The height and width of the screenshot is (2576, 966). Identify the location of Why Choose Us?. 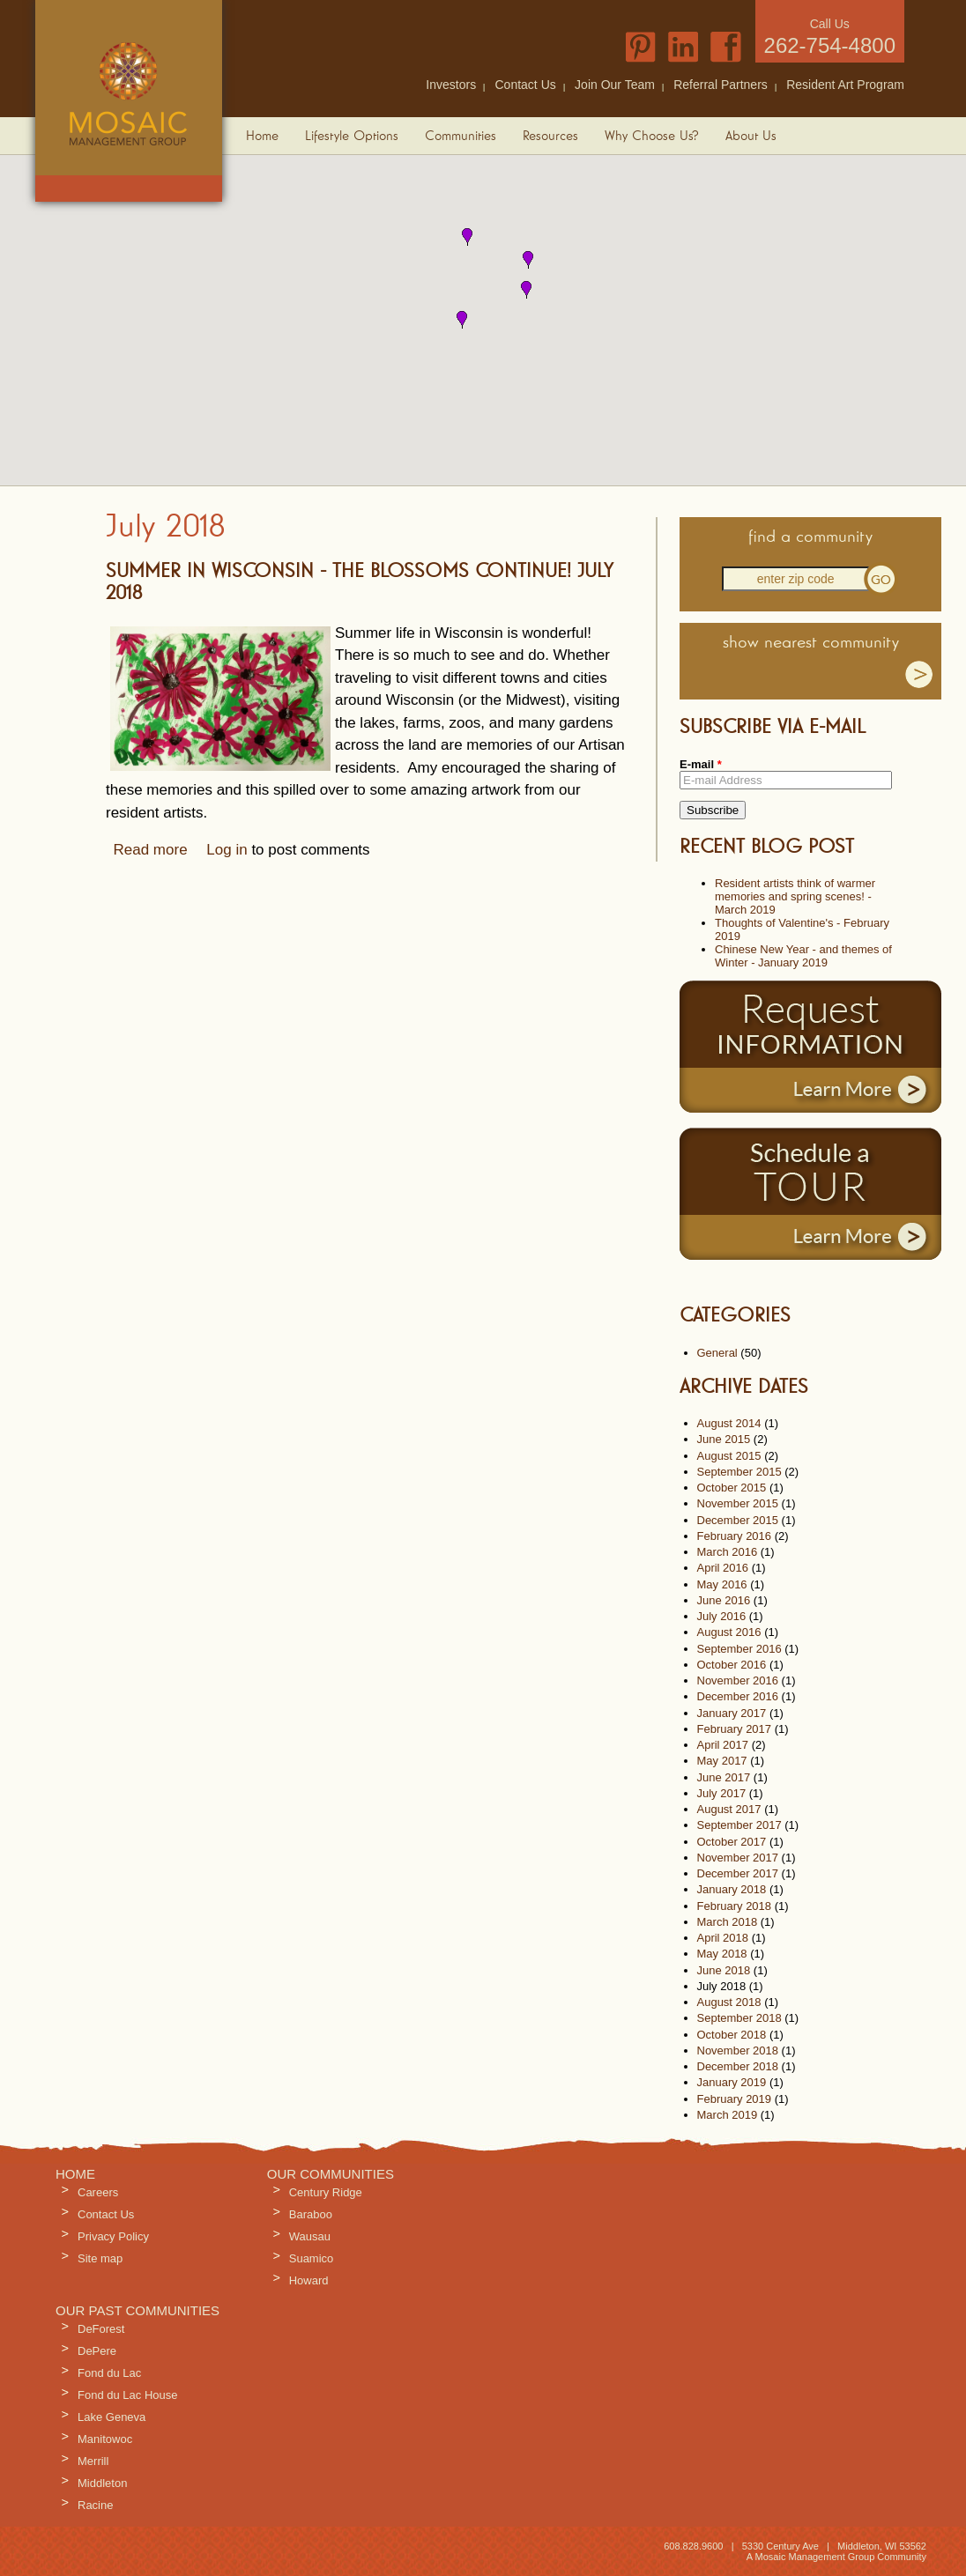
(652, 136).